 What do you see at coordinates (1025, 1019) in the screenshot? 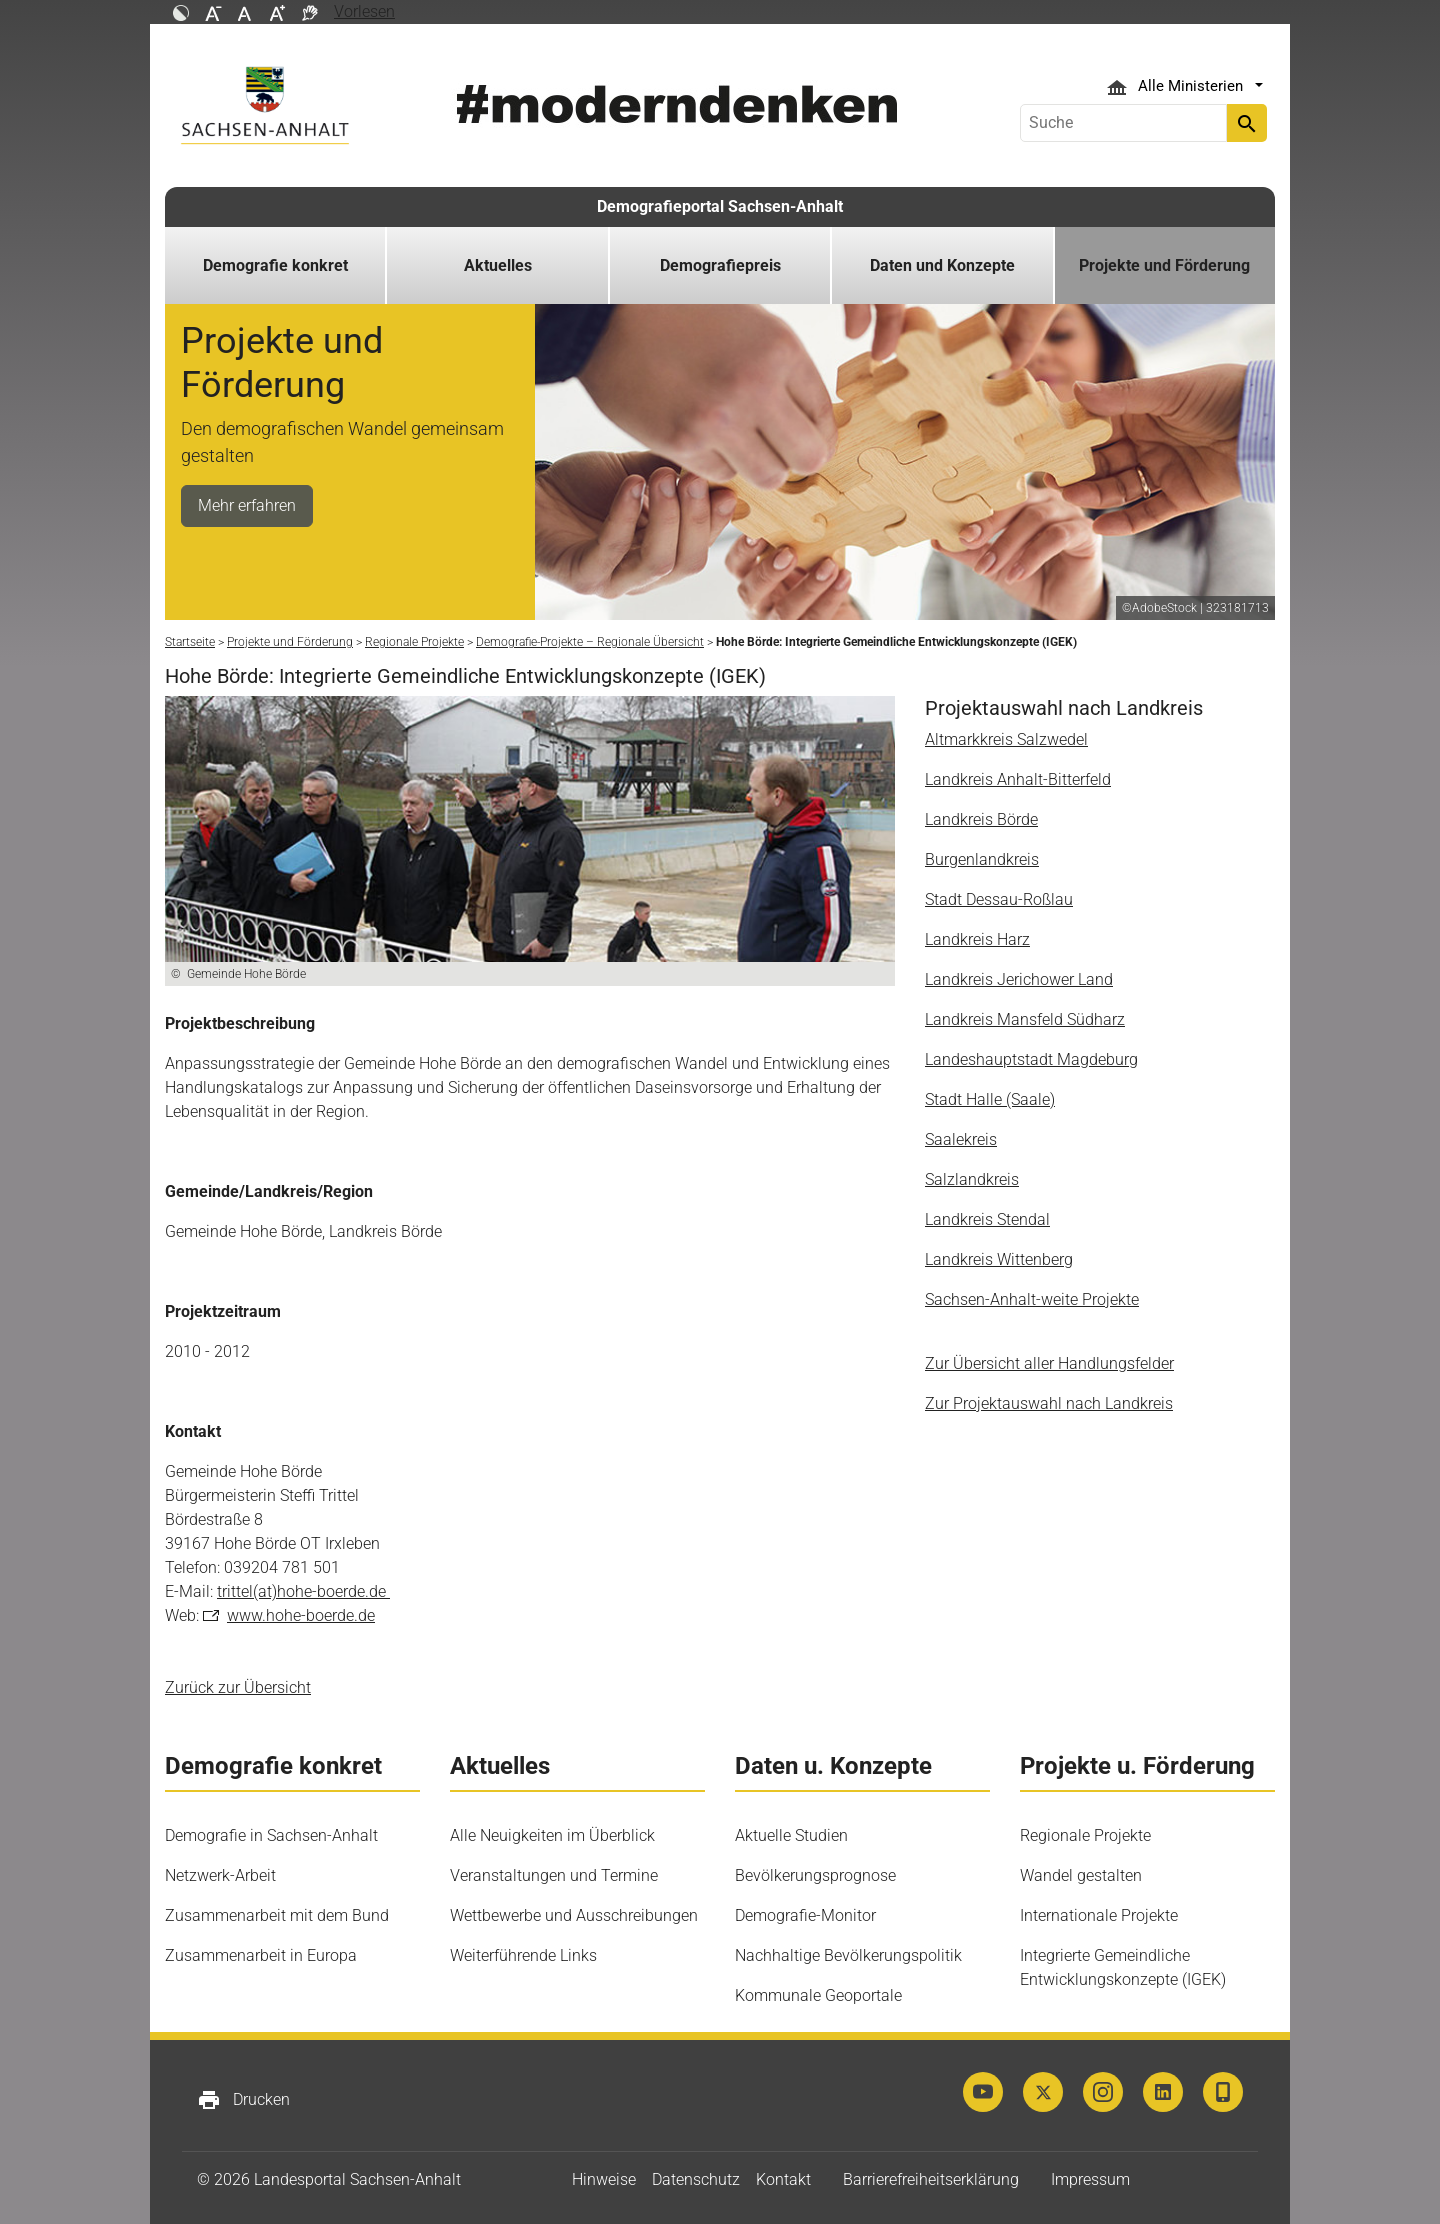
I see `Landkreis Mansfeld Südharz` at bounding box center [1025, 1019].